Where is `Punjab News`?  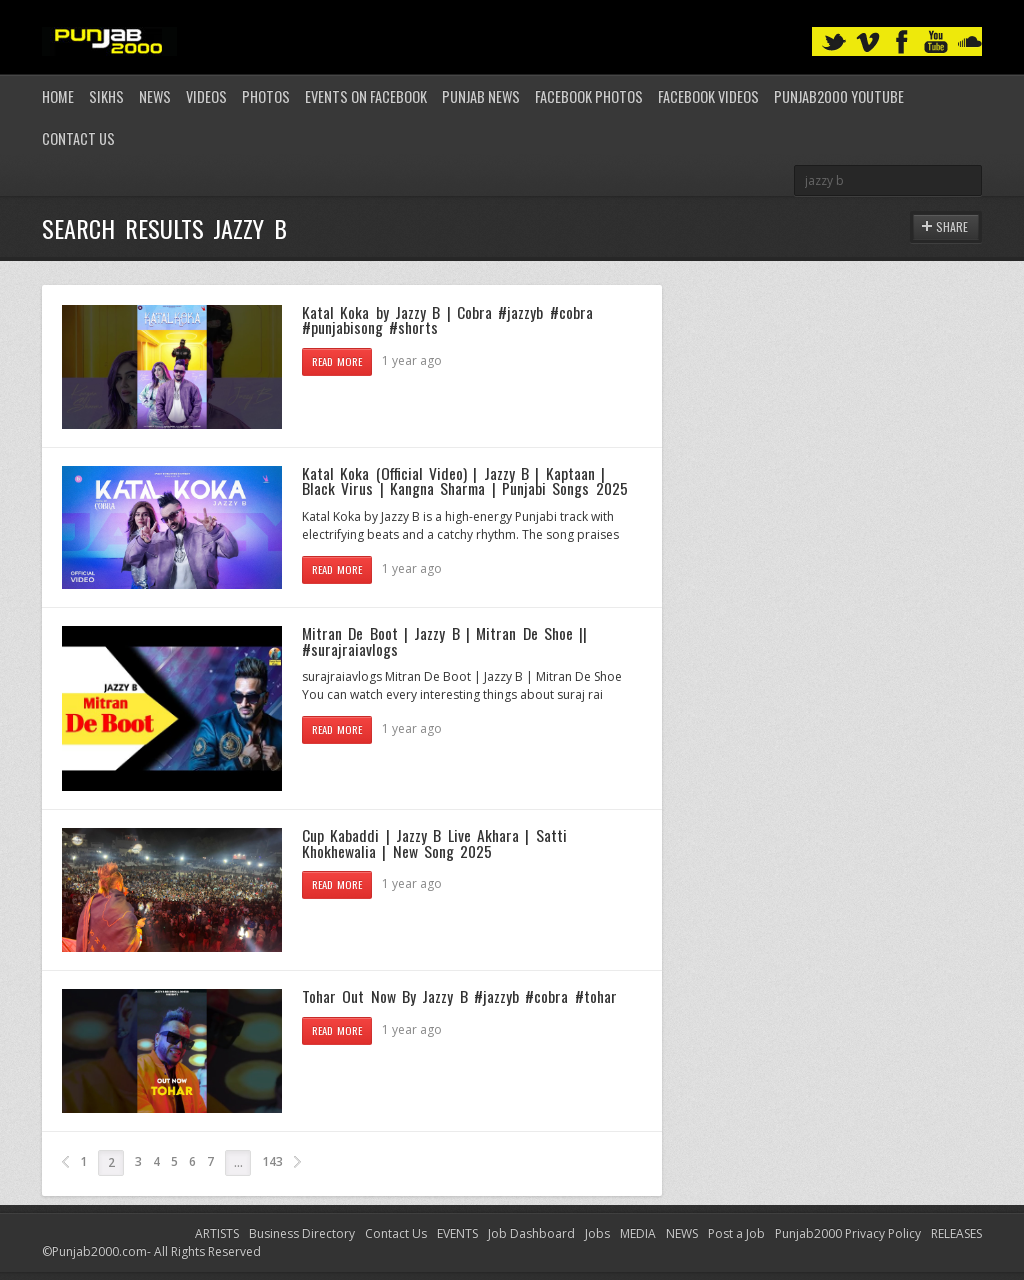
Punjab News is located at coordinates (481, 96).